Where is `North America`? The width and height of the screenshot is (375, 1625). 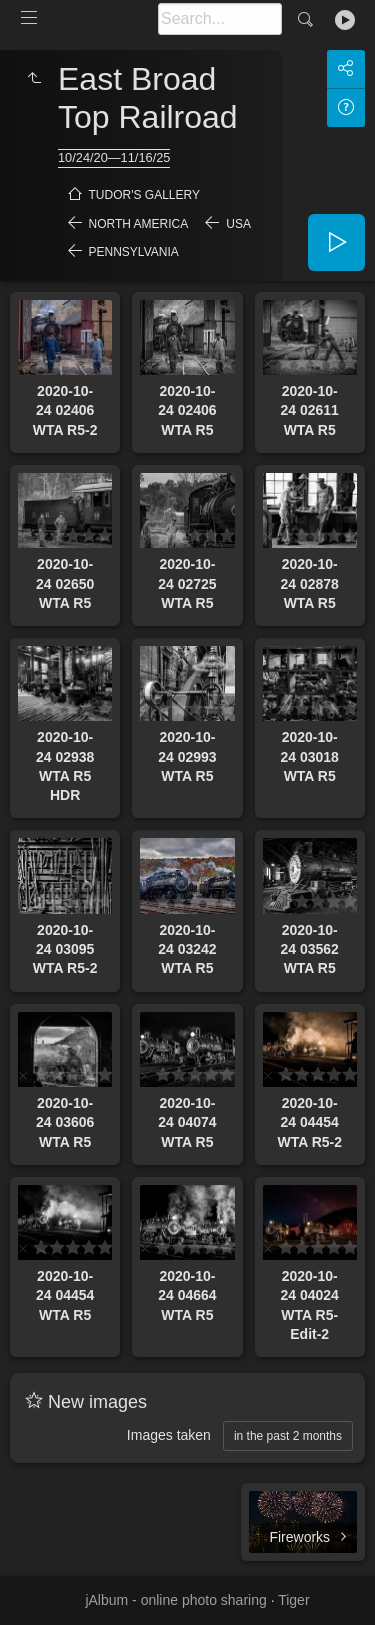
North America is located at coordinates (139, 224).